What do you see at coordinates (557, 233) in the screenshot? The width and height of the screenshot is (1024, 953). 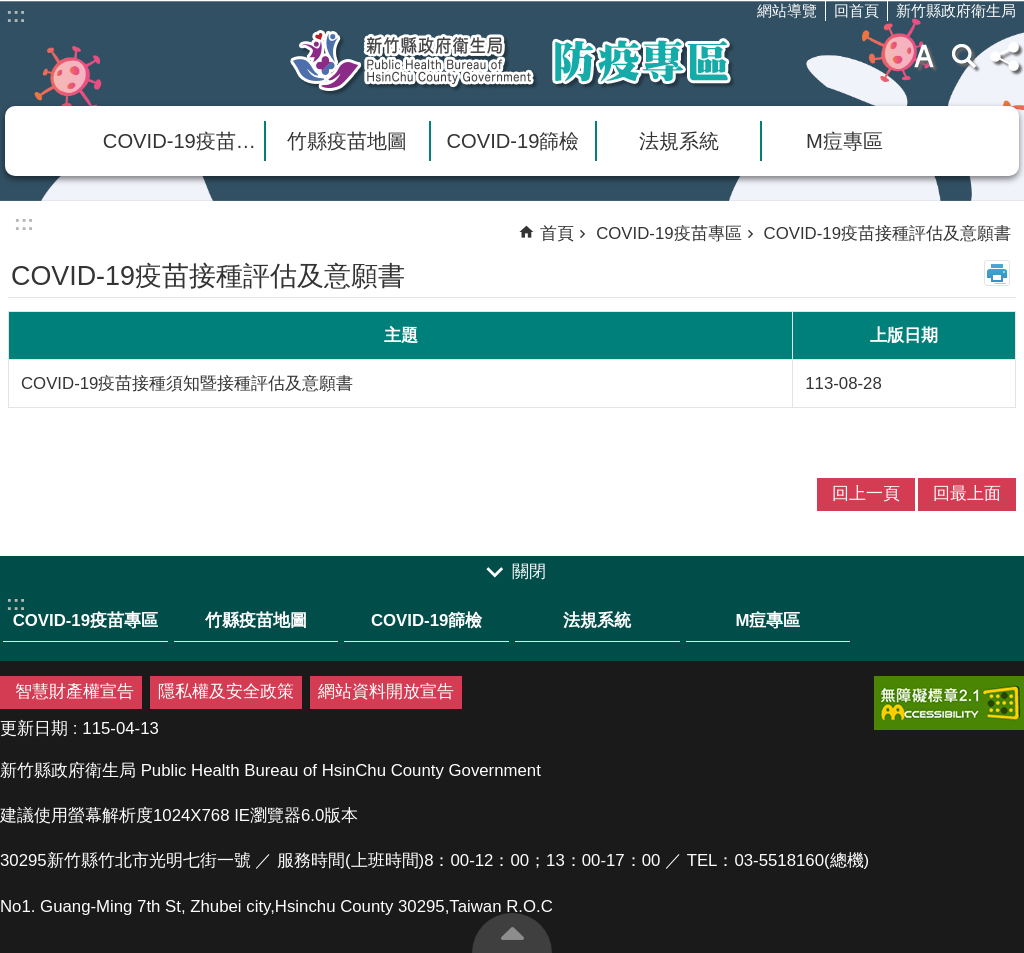 I see `首頁 [link]` at bounding box center [557, 233].